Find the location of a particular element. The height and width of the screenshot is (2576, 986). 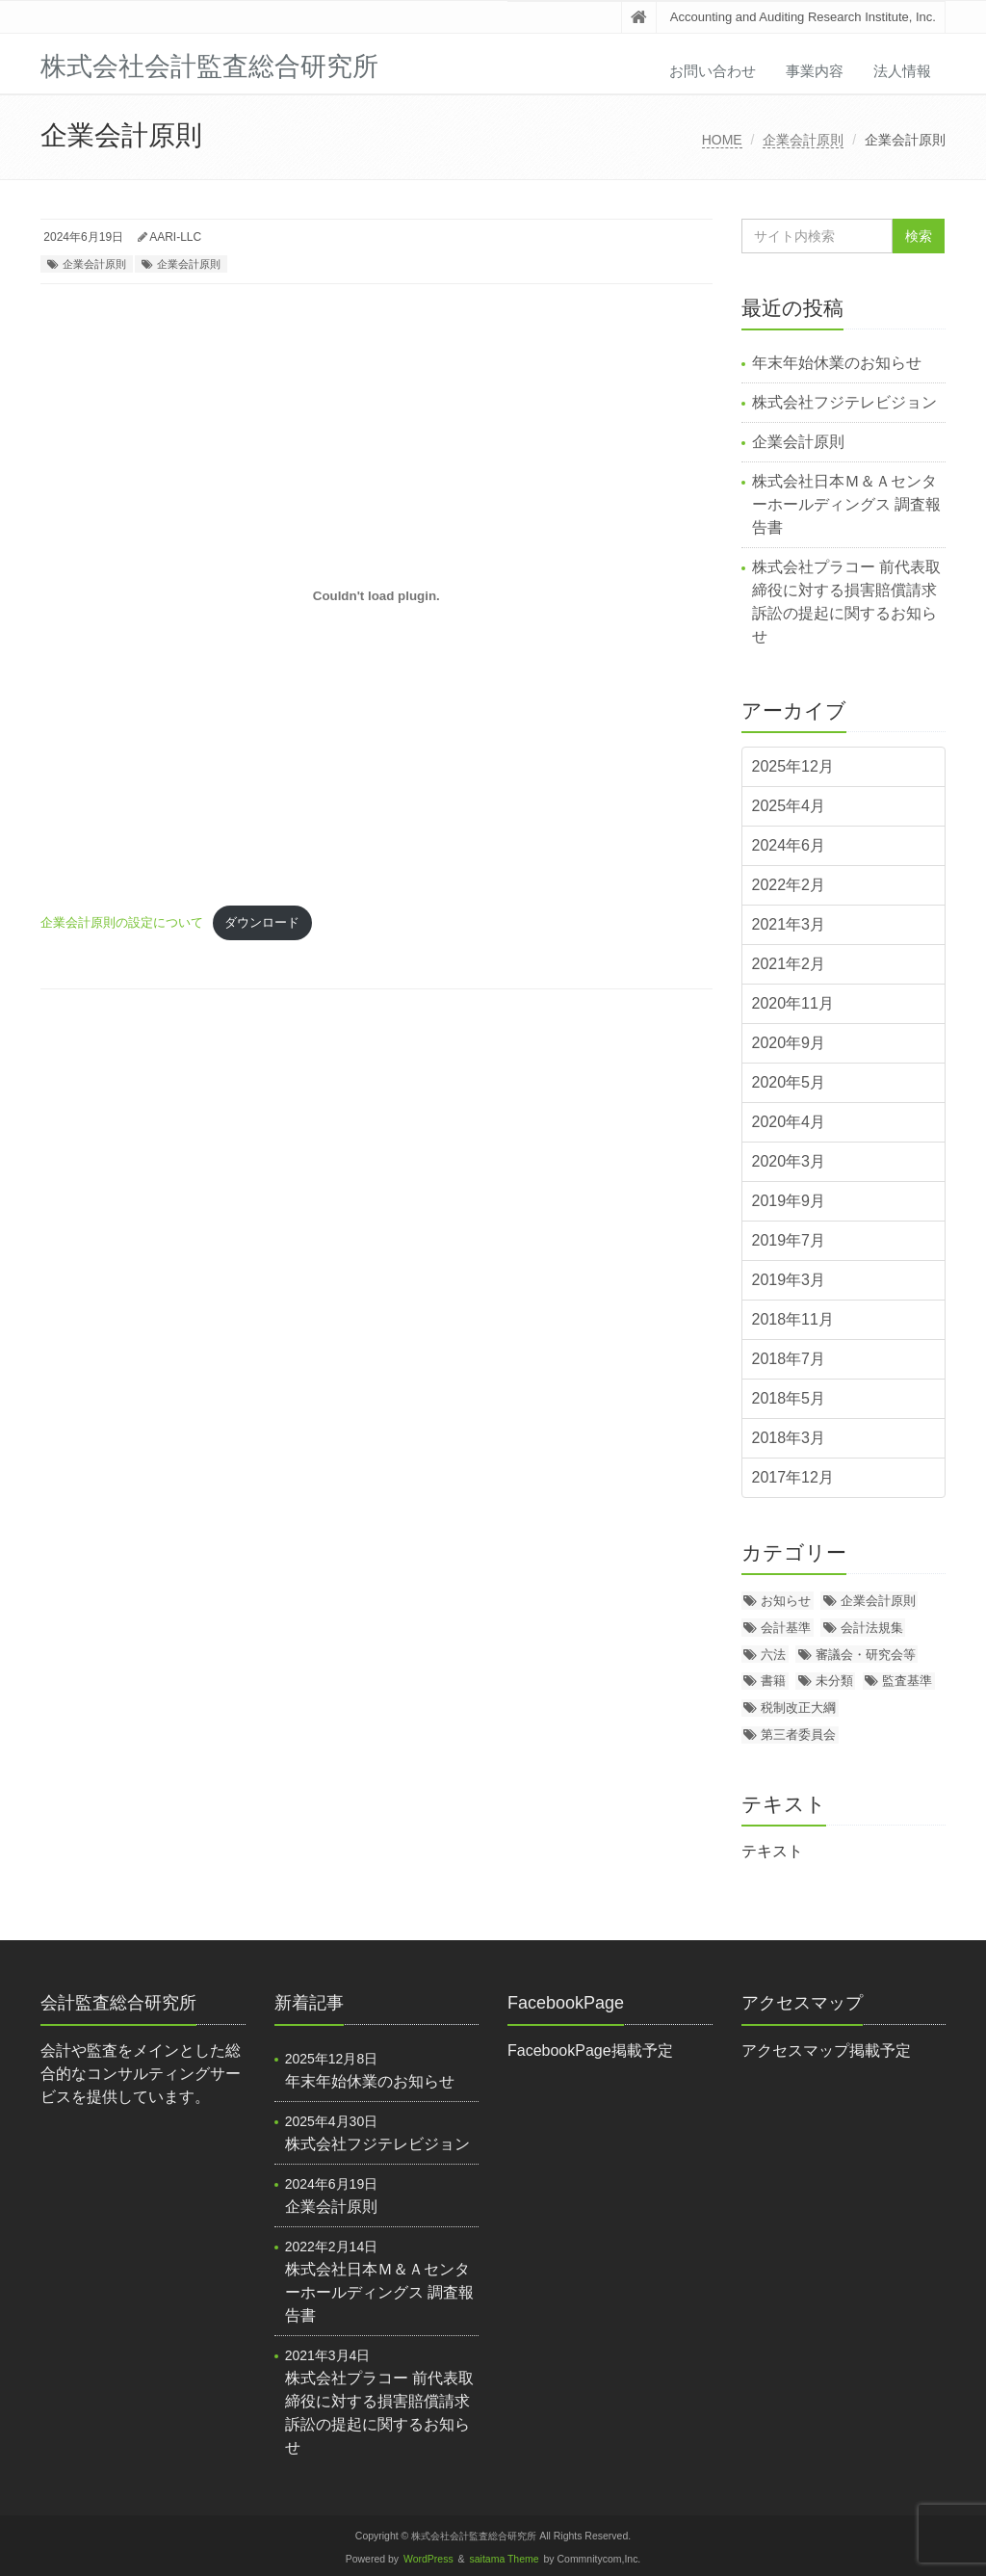

AARI-LLC is located at coordinates (175, 237).